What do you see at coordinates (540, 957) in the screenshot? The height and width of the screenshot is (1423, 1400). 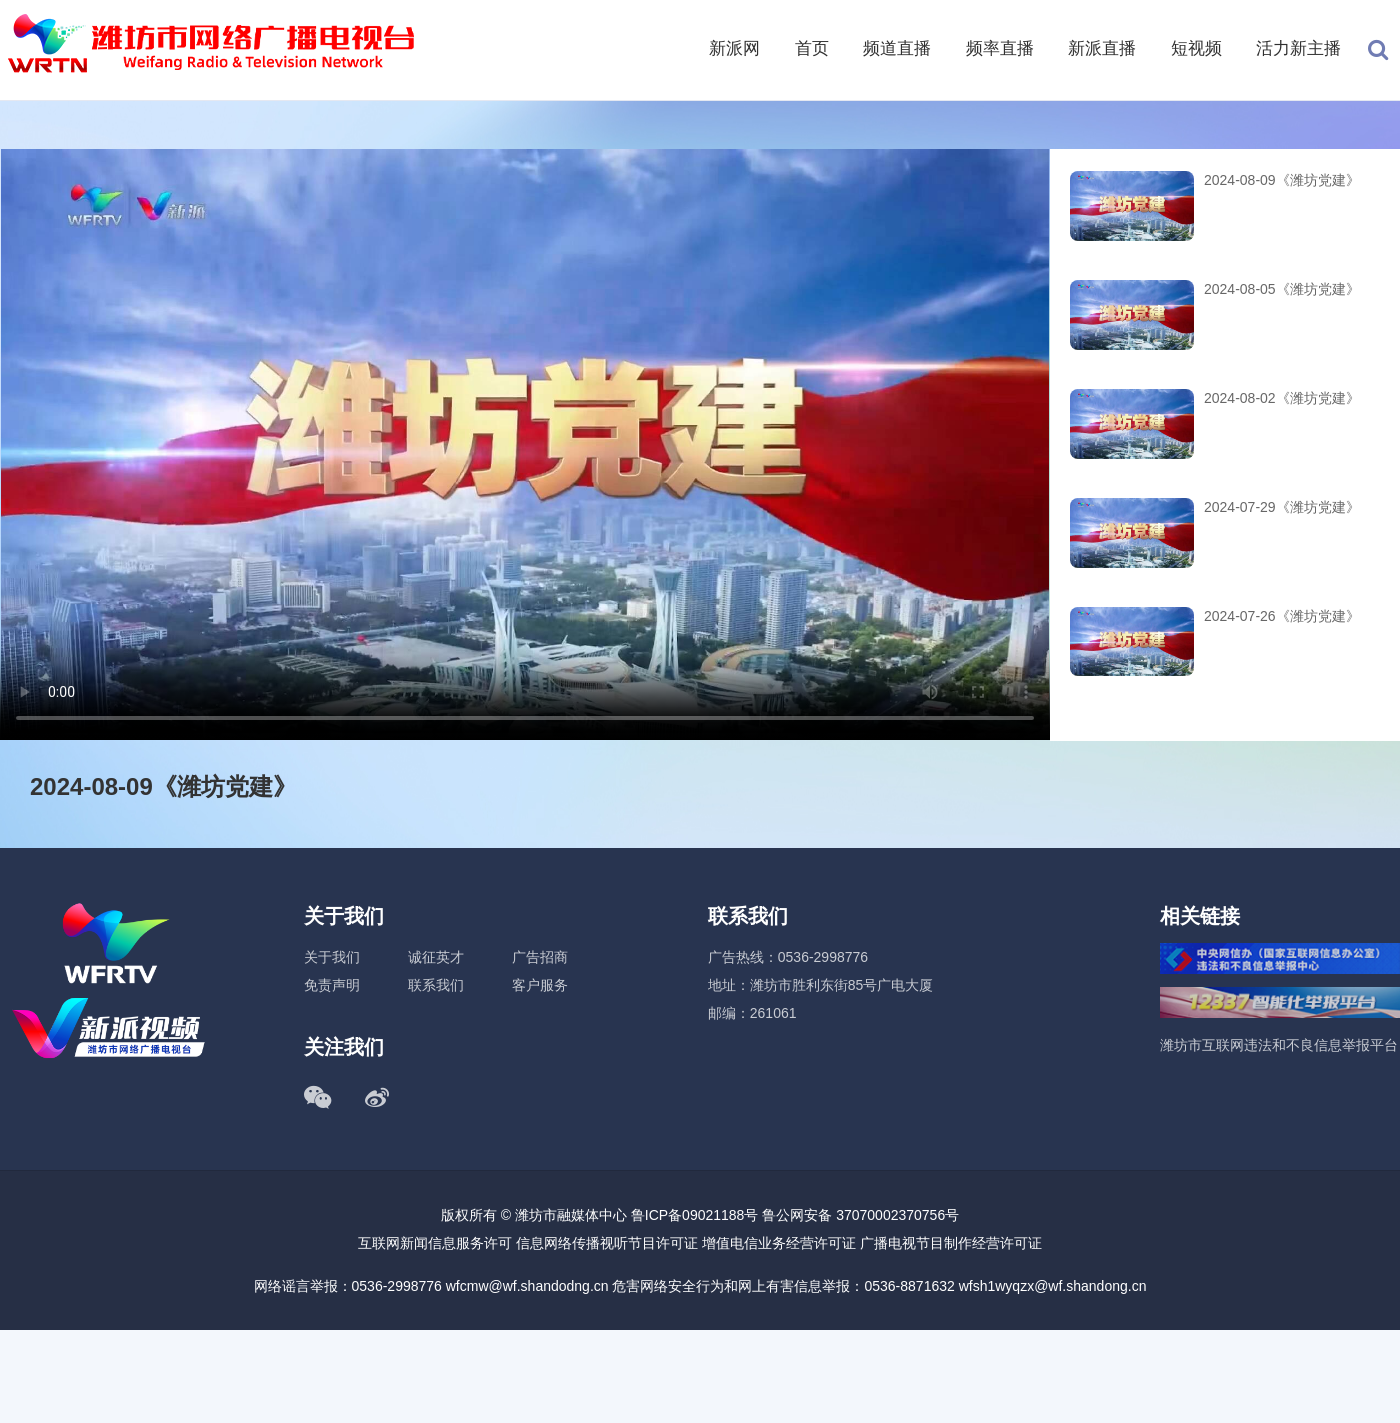 I see `广告招商` at bounding box center [540, 957].